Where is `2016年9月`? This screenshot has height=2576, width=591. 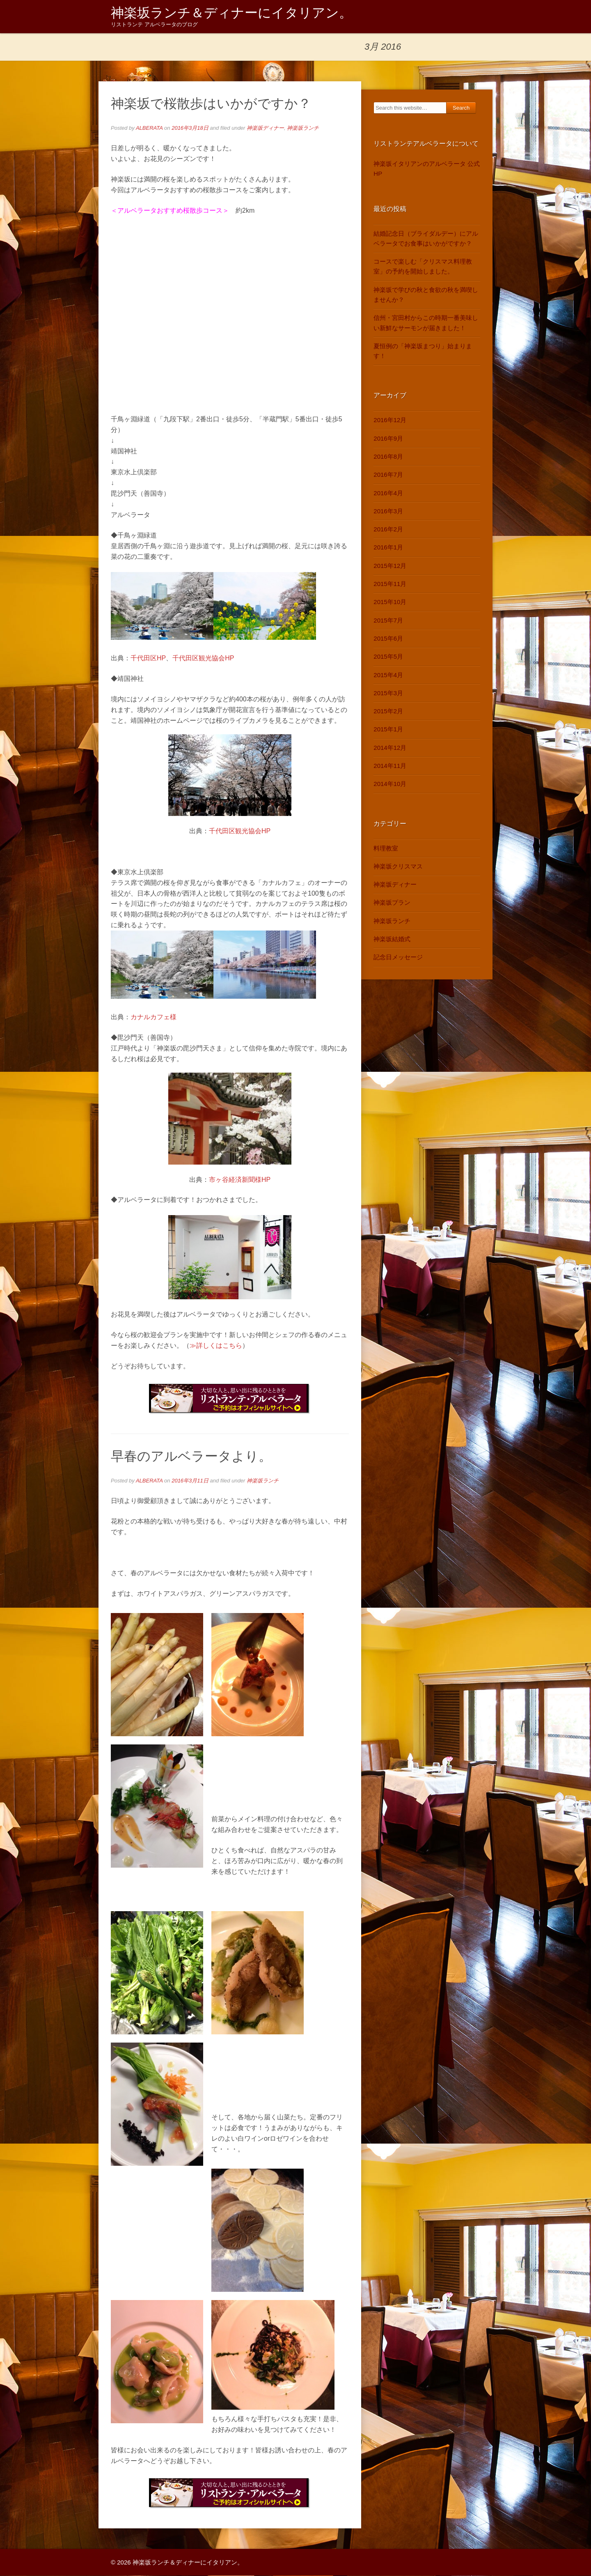
2016年9月 is located at coordinates (388, 438).